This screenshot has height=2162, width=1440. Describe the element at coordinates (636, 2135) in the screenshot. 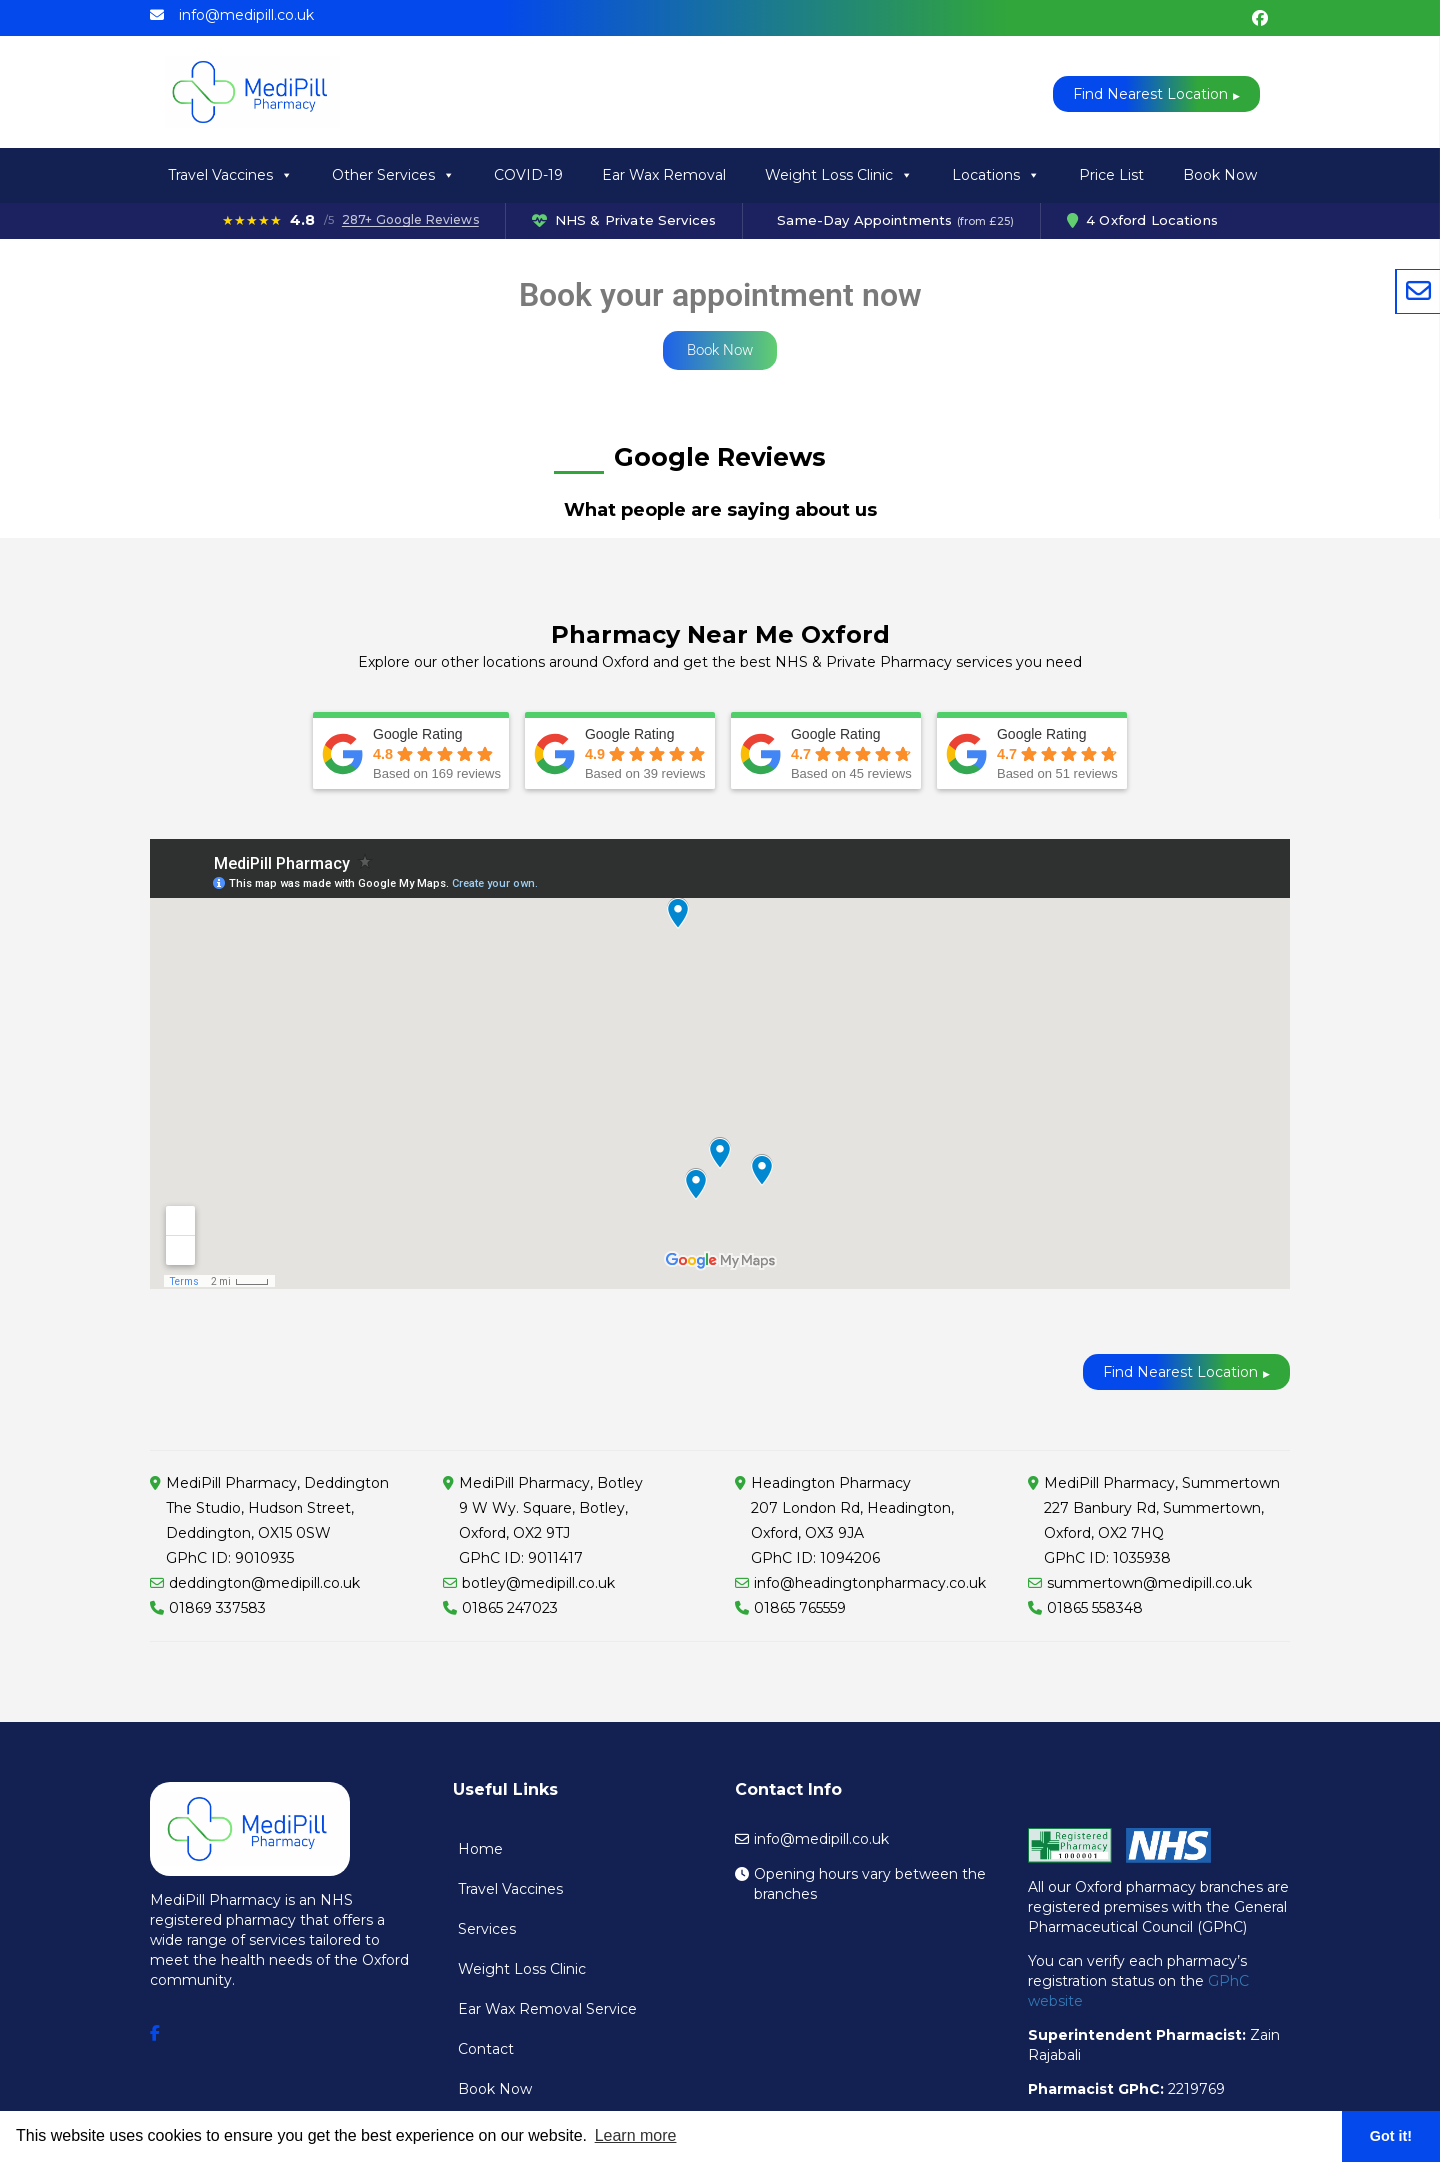

I see `Learn more [button]` at that location.